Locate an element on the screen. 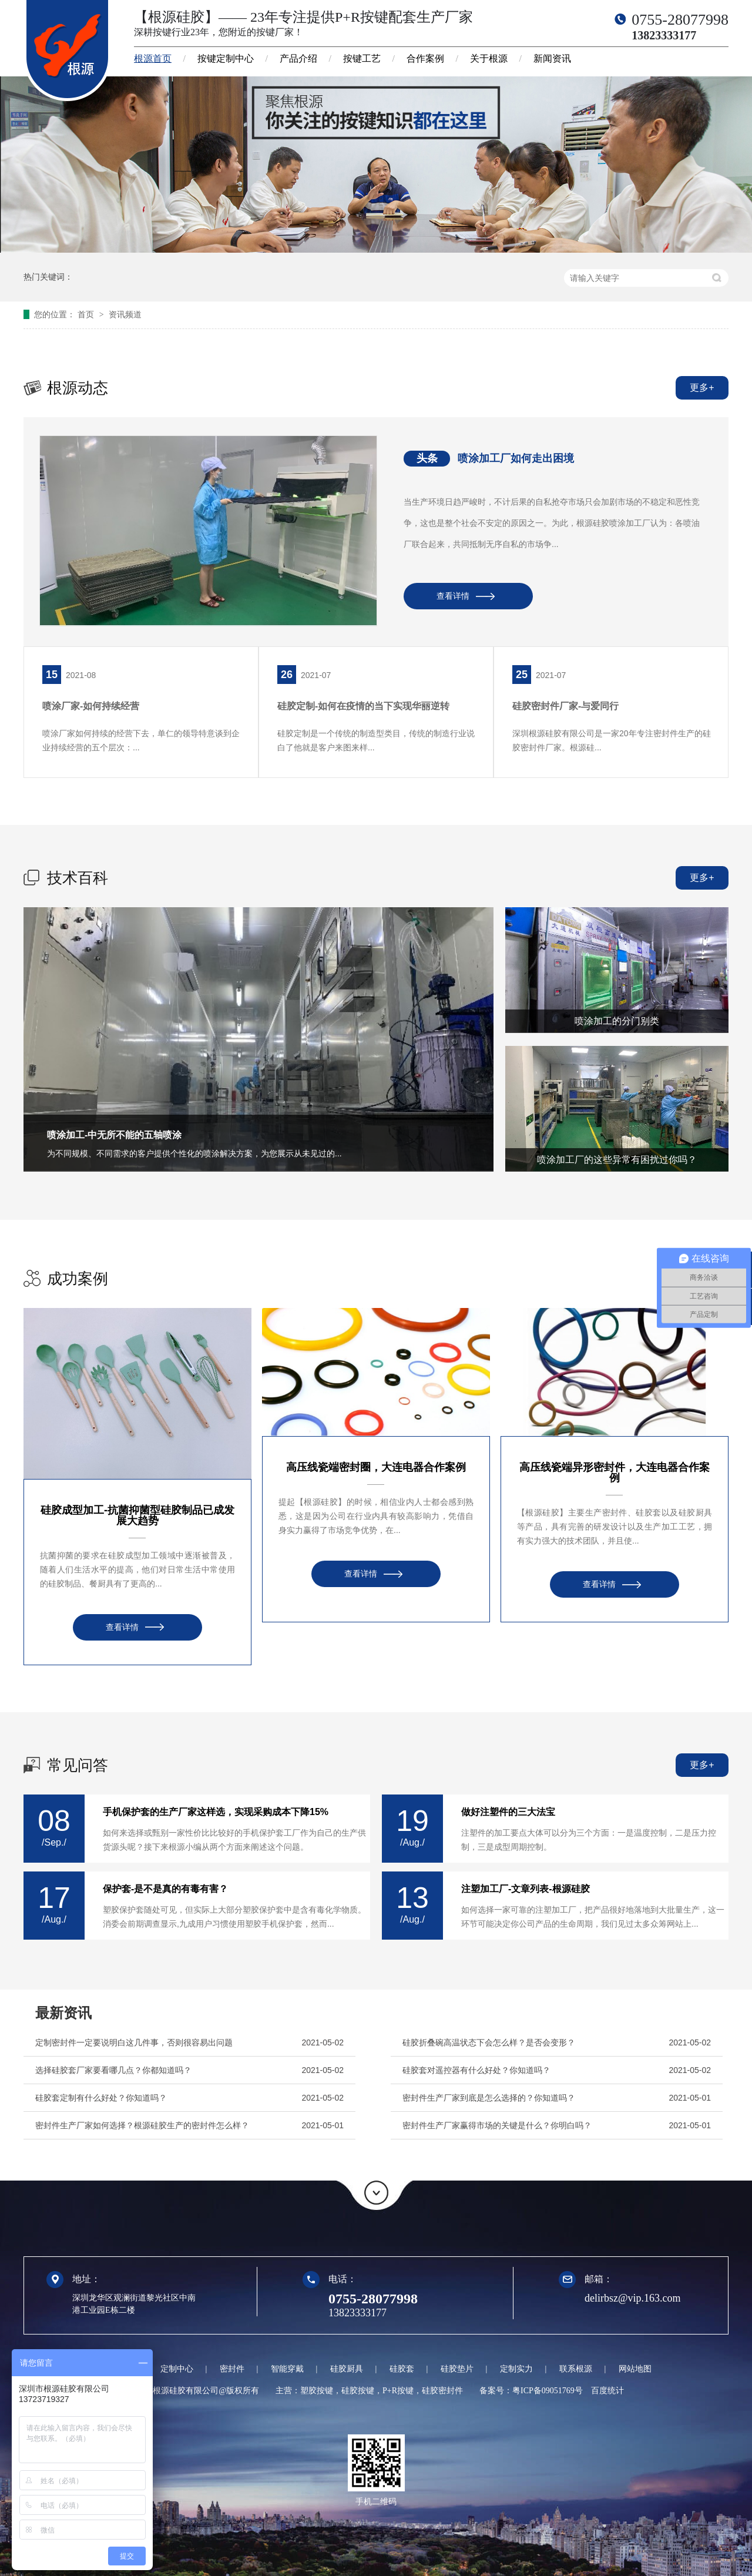 The image size is (752, 2576). 首页 is located at coordinates (87, 314).